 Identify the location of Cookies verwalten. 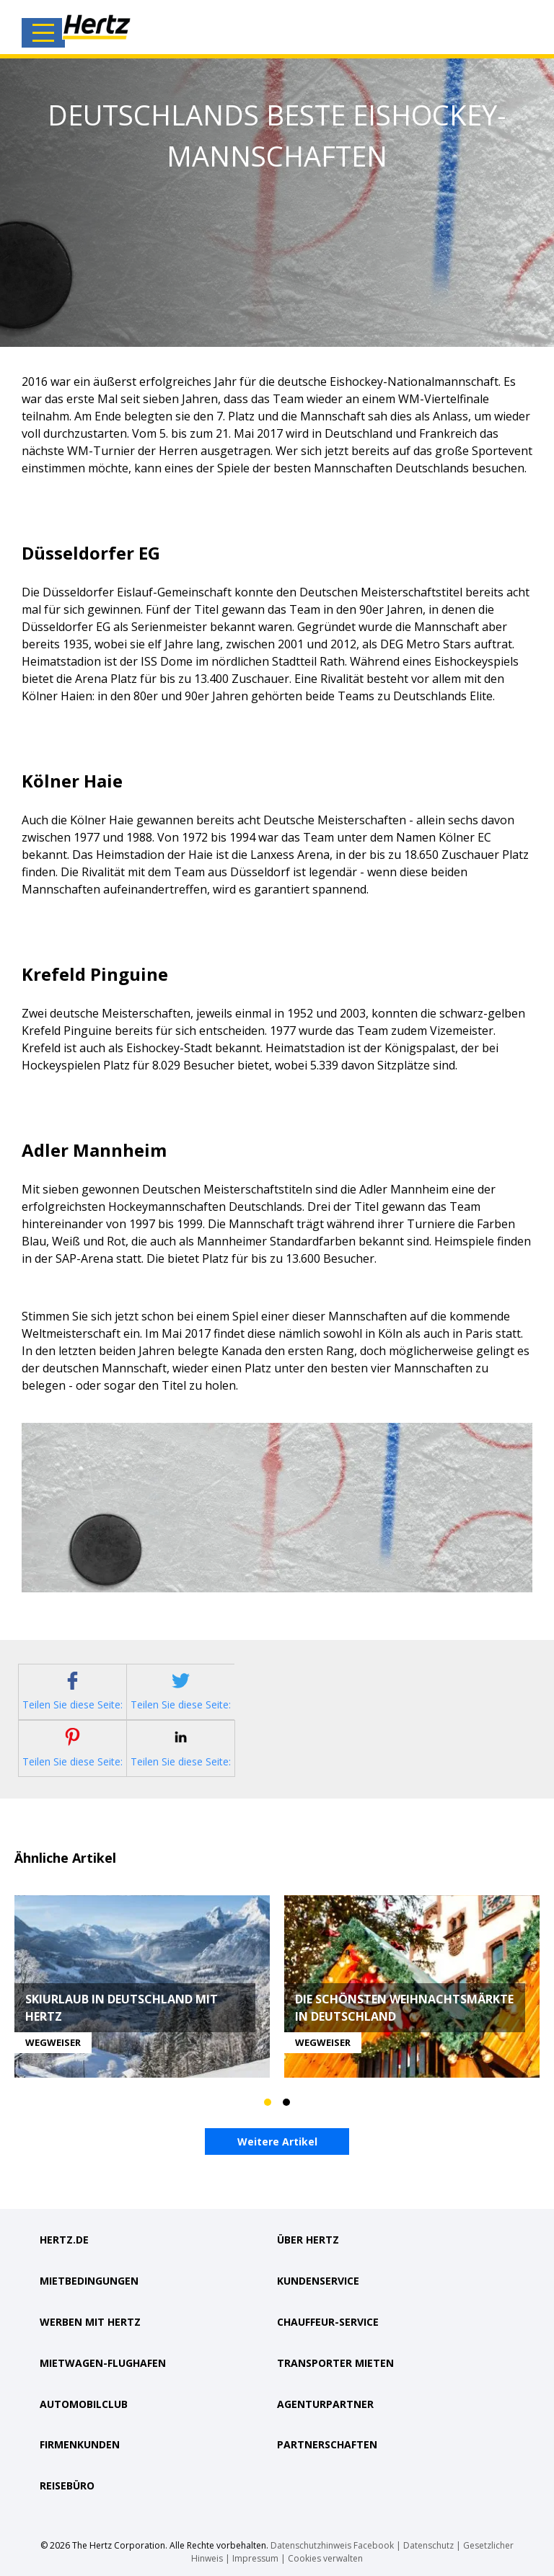
(325, 2555).